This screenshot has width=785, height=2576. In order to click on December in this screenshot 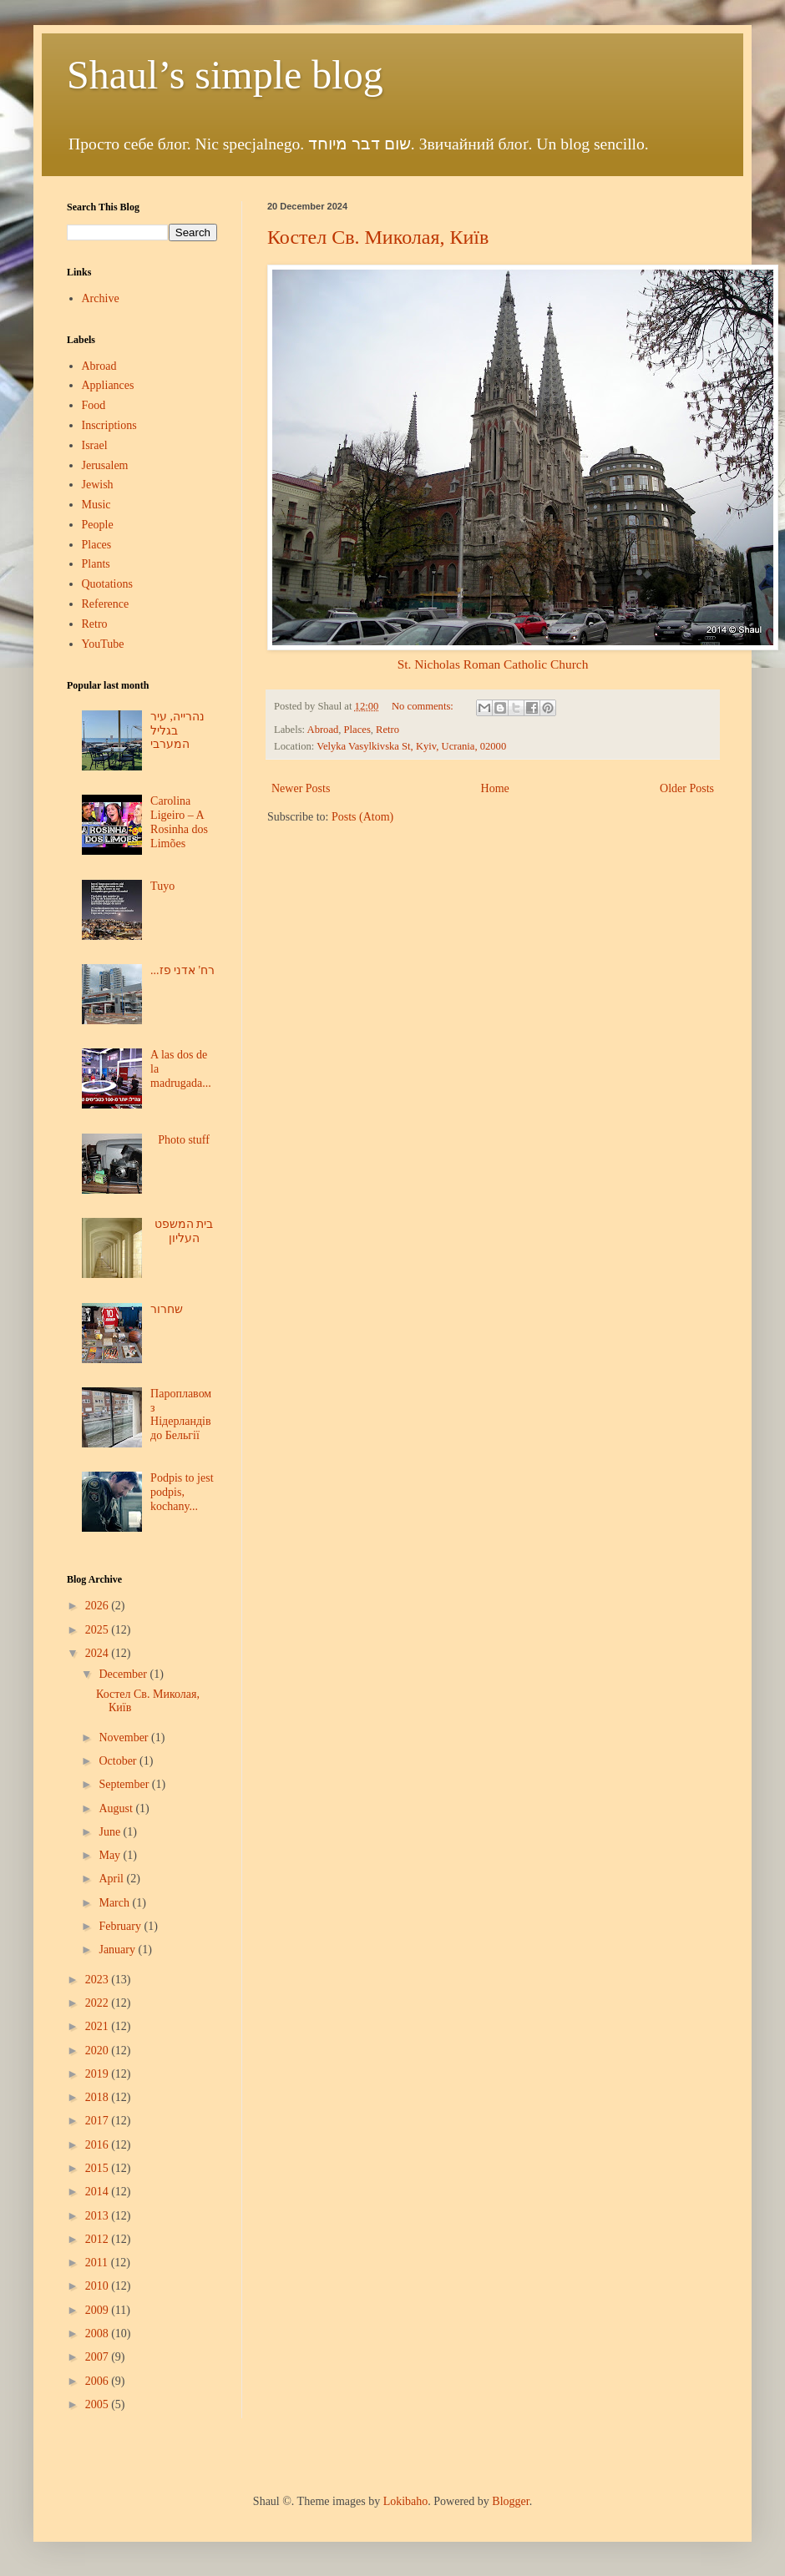, I will do `click(124, 1674)`.